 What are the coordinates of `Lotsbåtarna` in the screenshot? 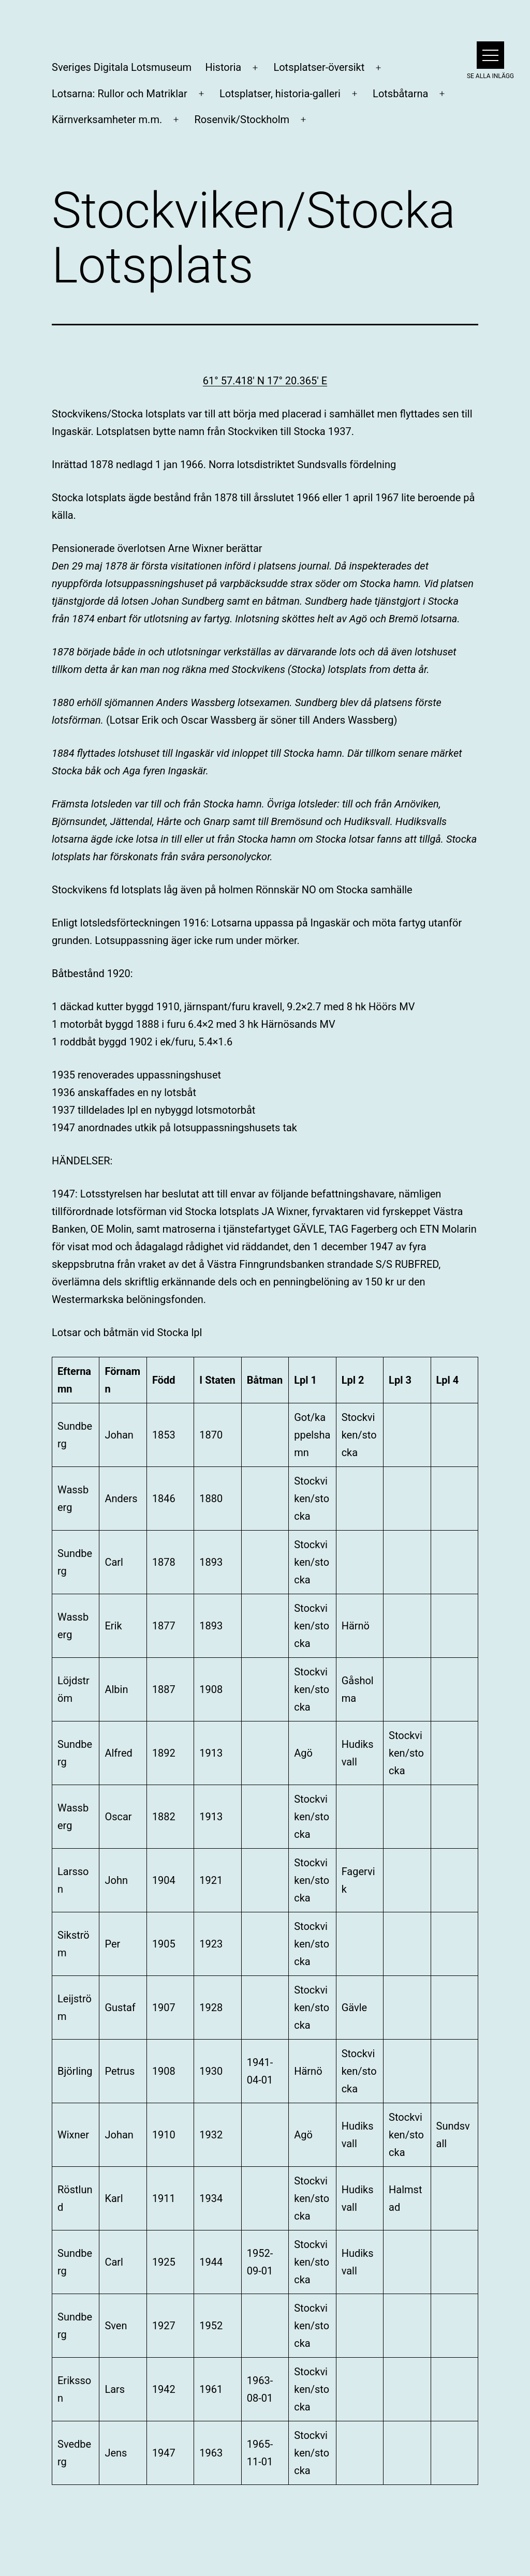 It's located at (400, 93).